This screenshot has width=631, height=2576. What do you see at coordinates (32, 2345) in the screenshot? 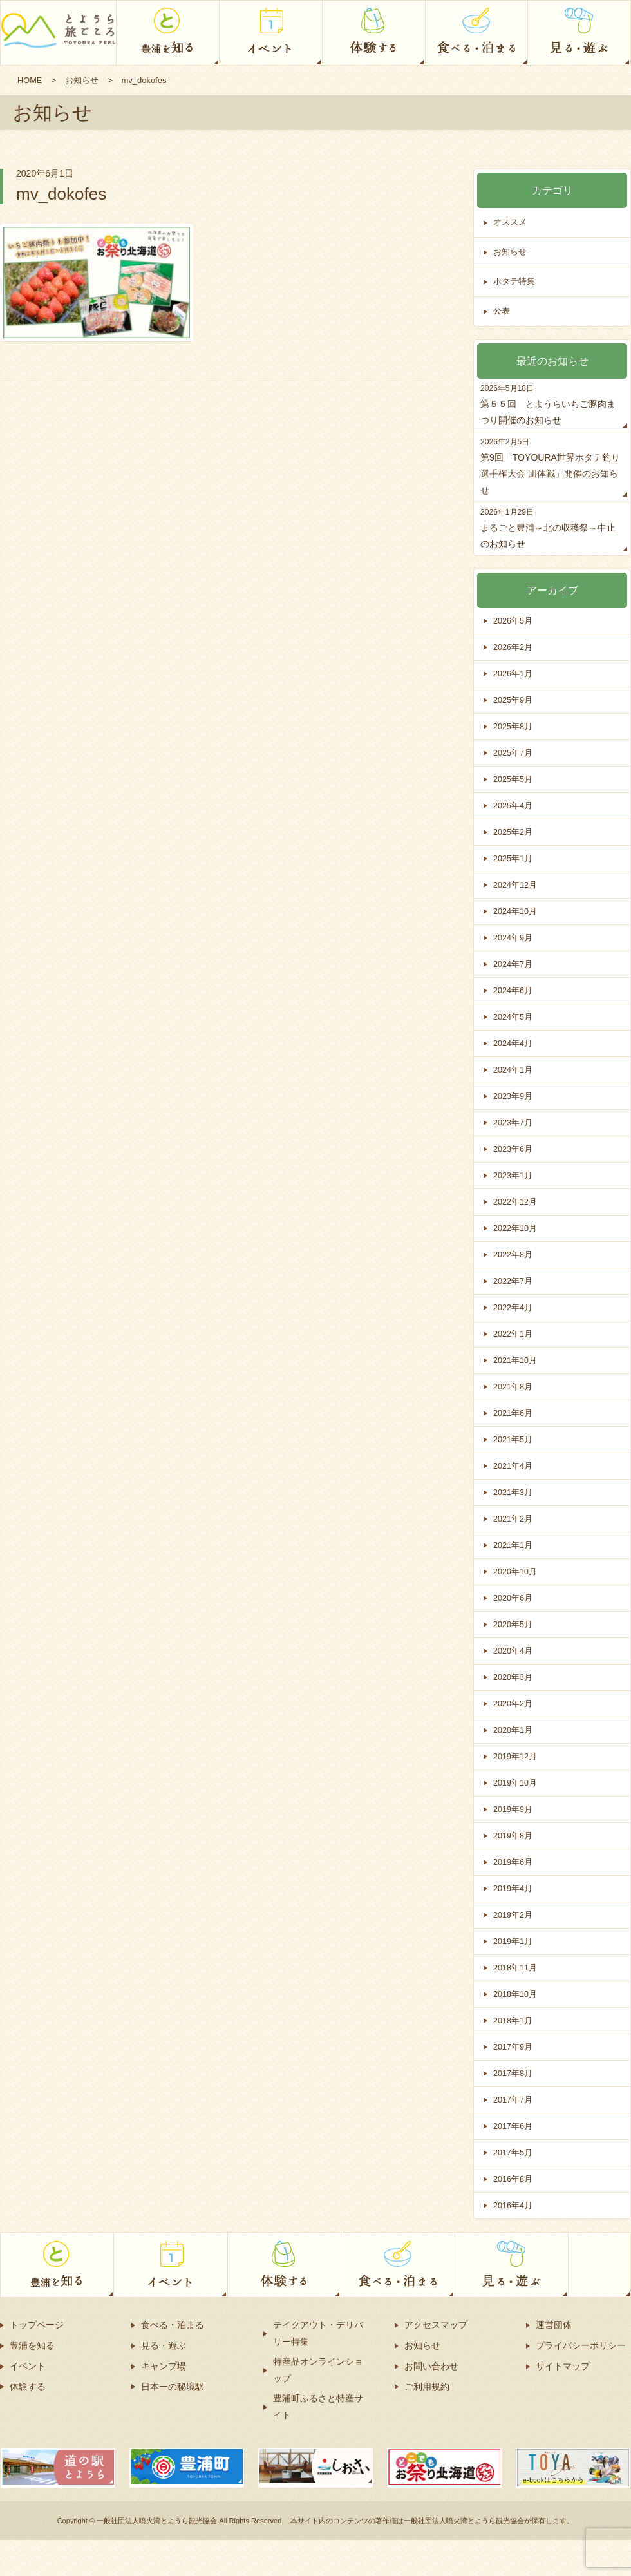
I see `豊浦を知る` at bounding box center [32, 2345].